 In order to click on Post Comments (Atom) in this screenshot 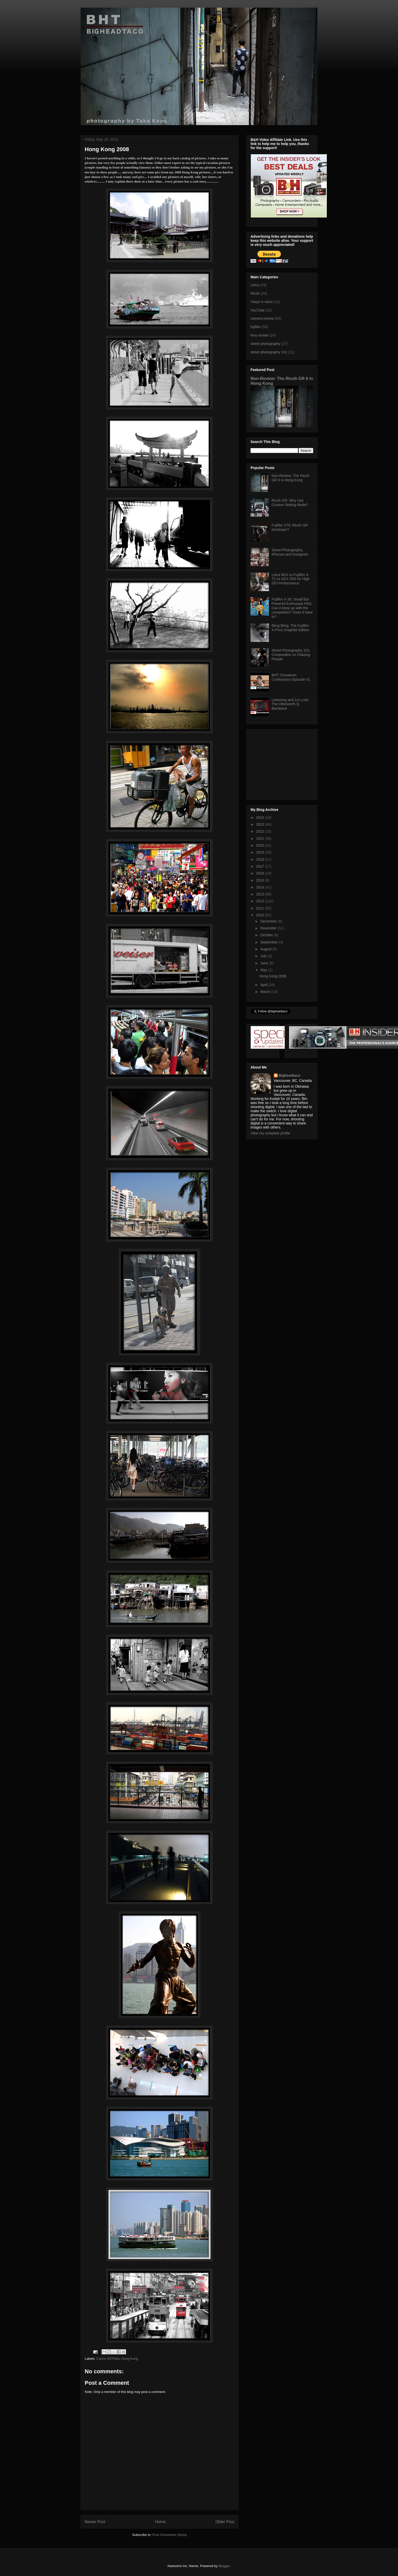, I will do `click(169, 2535)`.